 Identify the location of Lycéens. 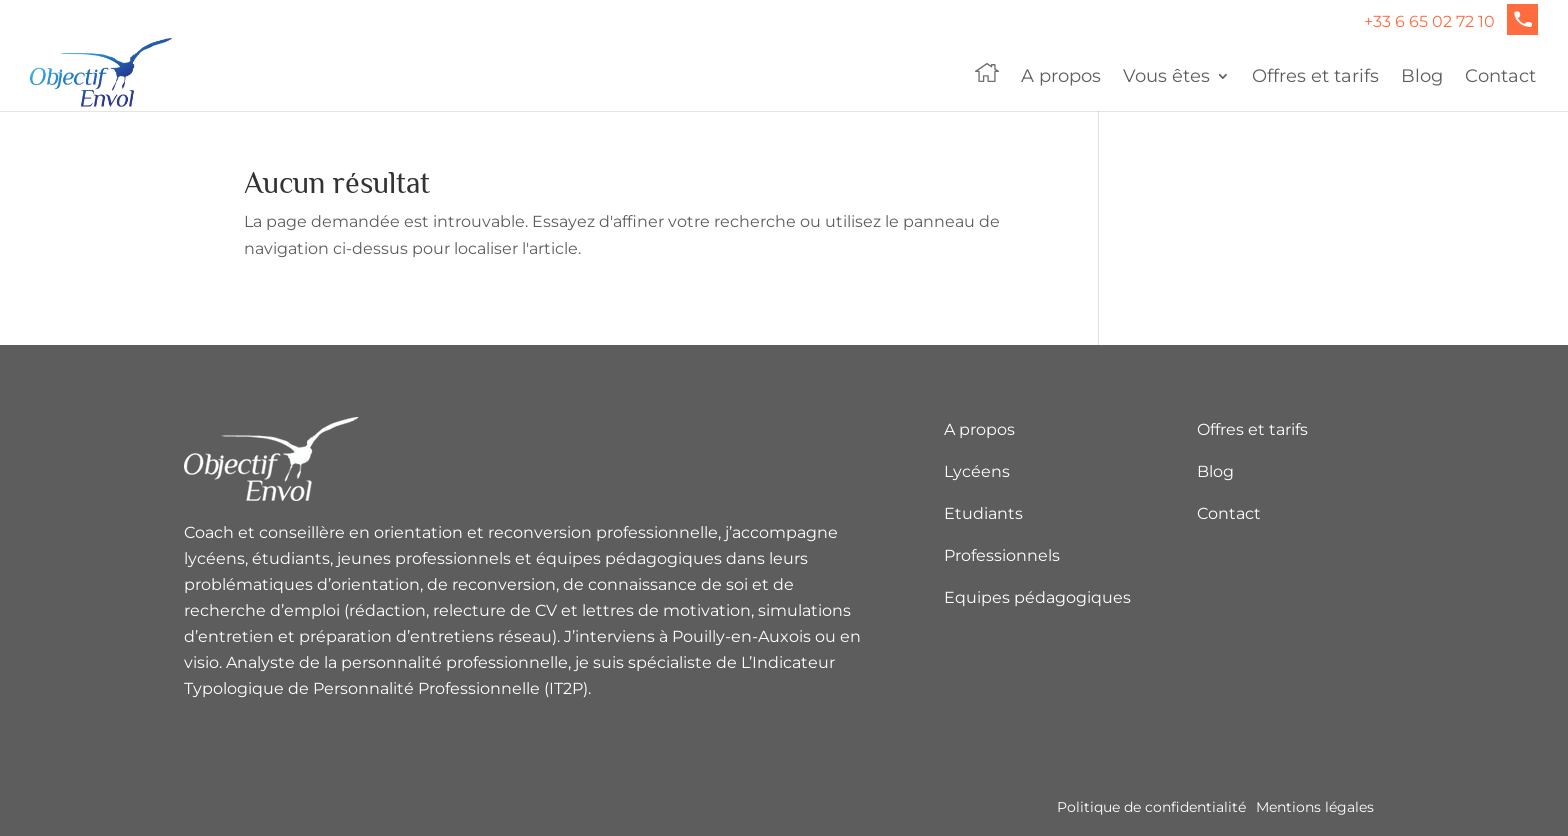
(977, 471).